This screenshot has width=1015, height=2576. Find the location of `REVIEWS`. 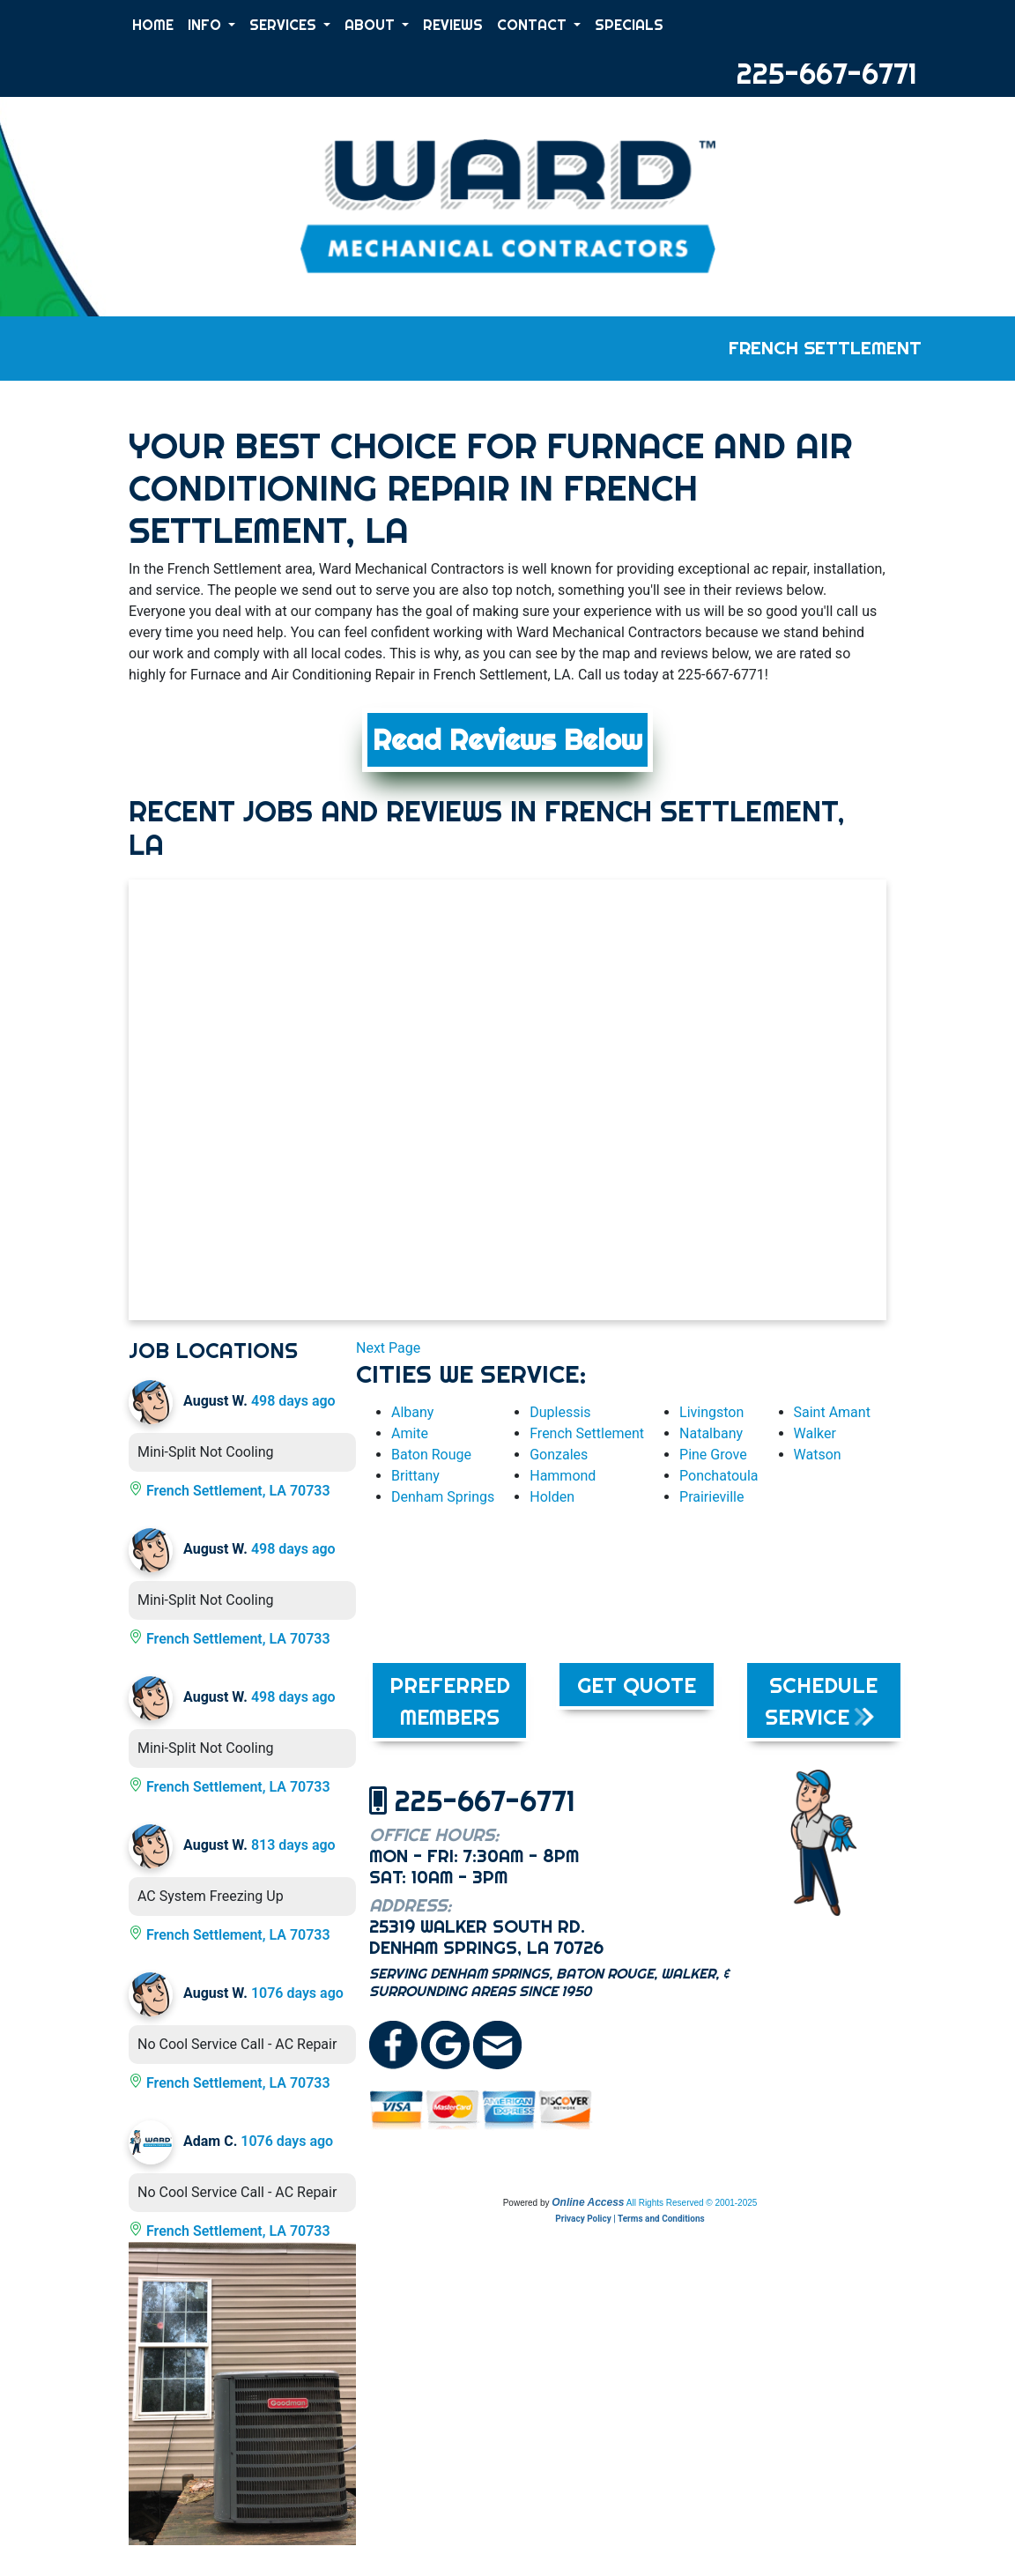

REVIEWS is located at coordinates (453, 24).